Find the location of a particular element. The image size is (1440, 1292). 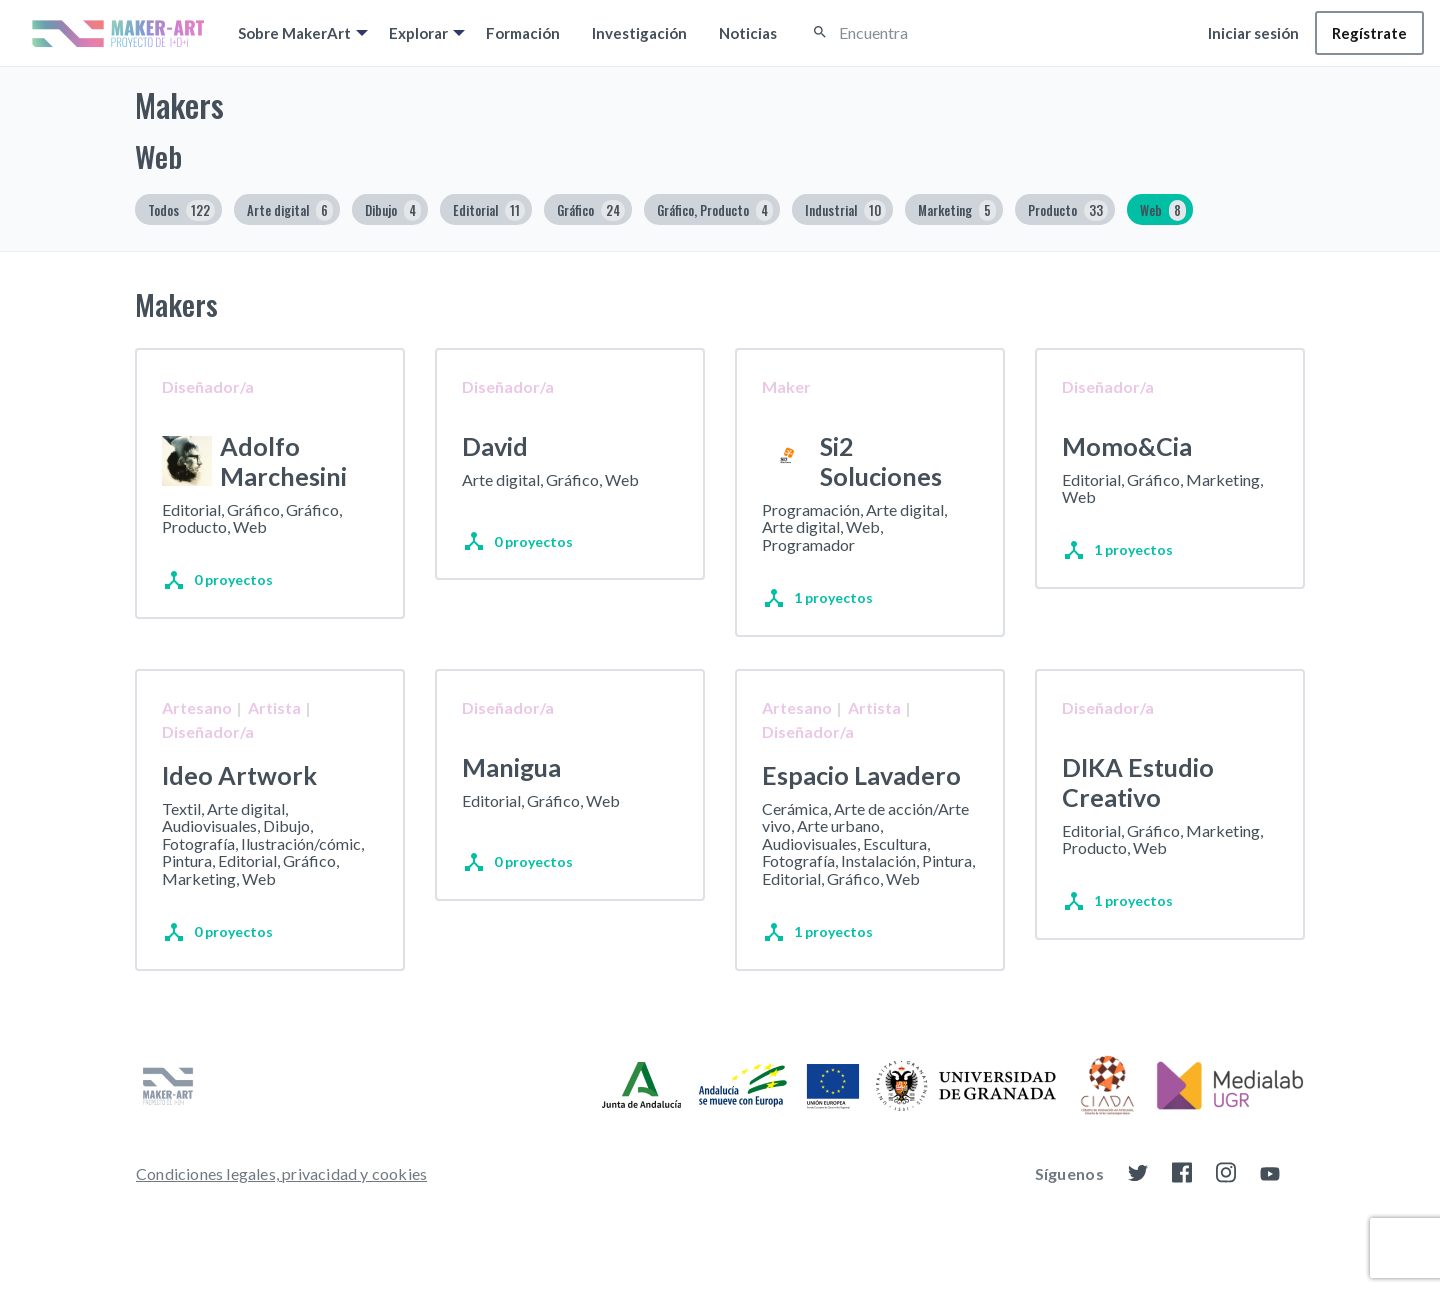

Maker is located at coordinates (786, 386).